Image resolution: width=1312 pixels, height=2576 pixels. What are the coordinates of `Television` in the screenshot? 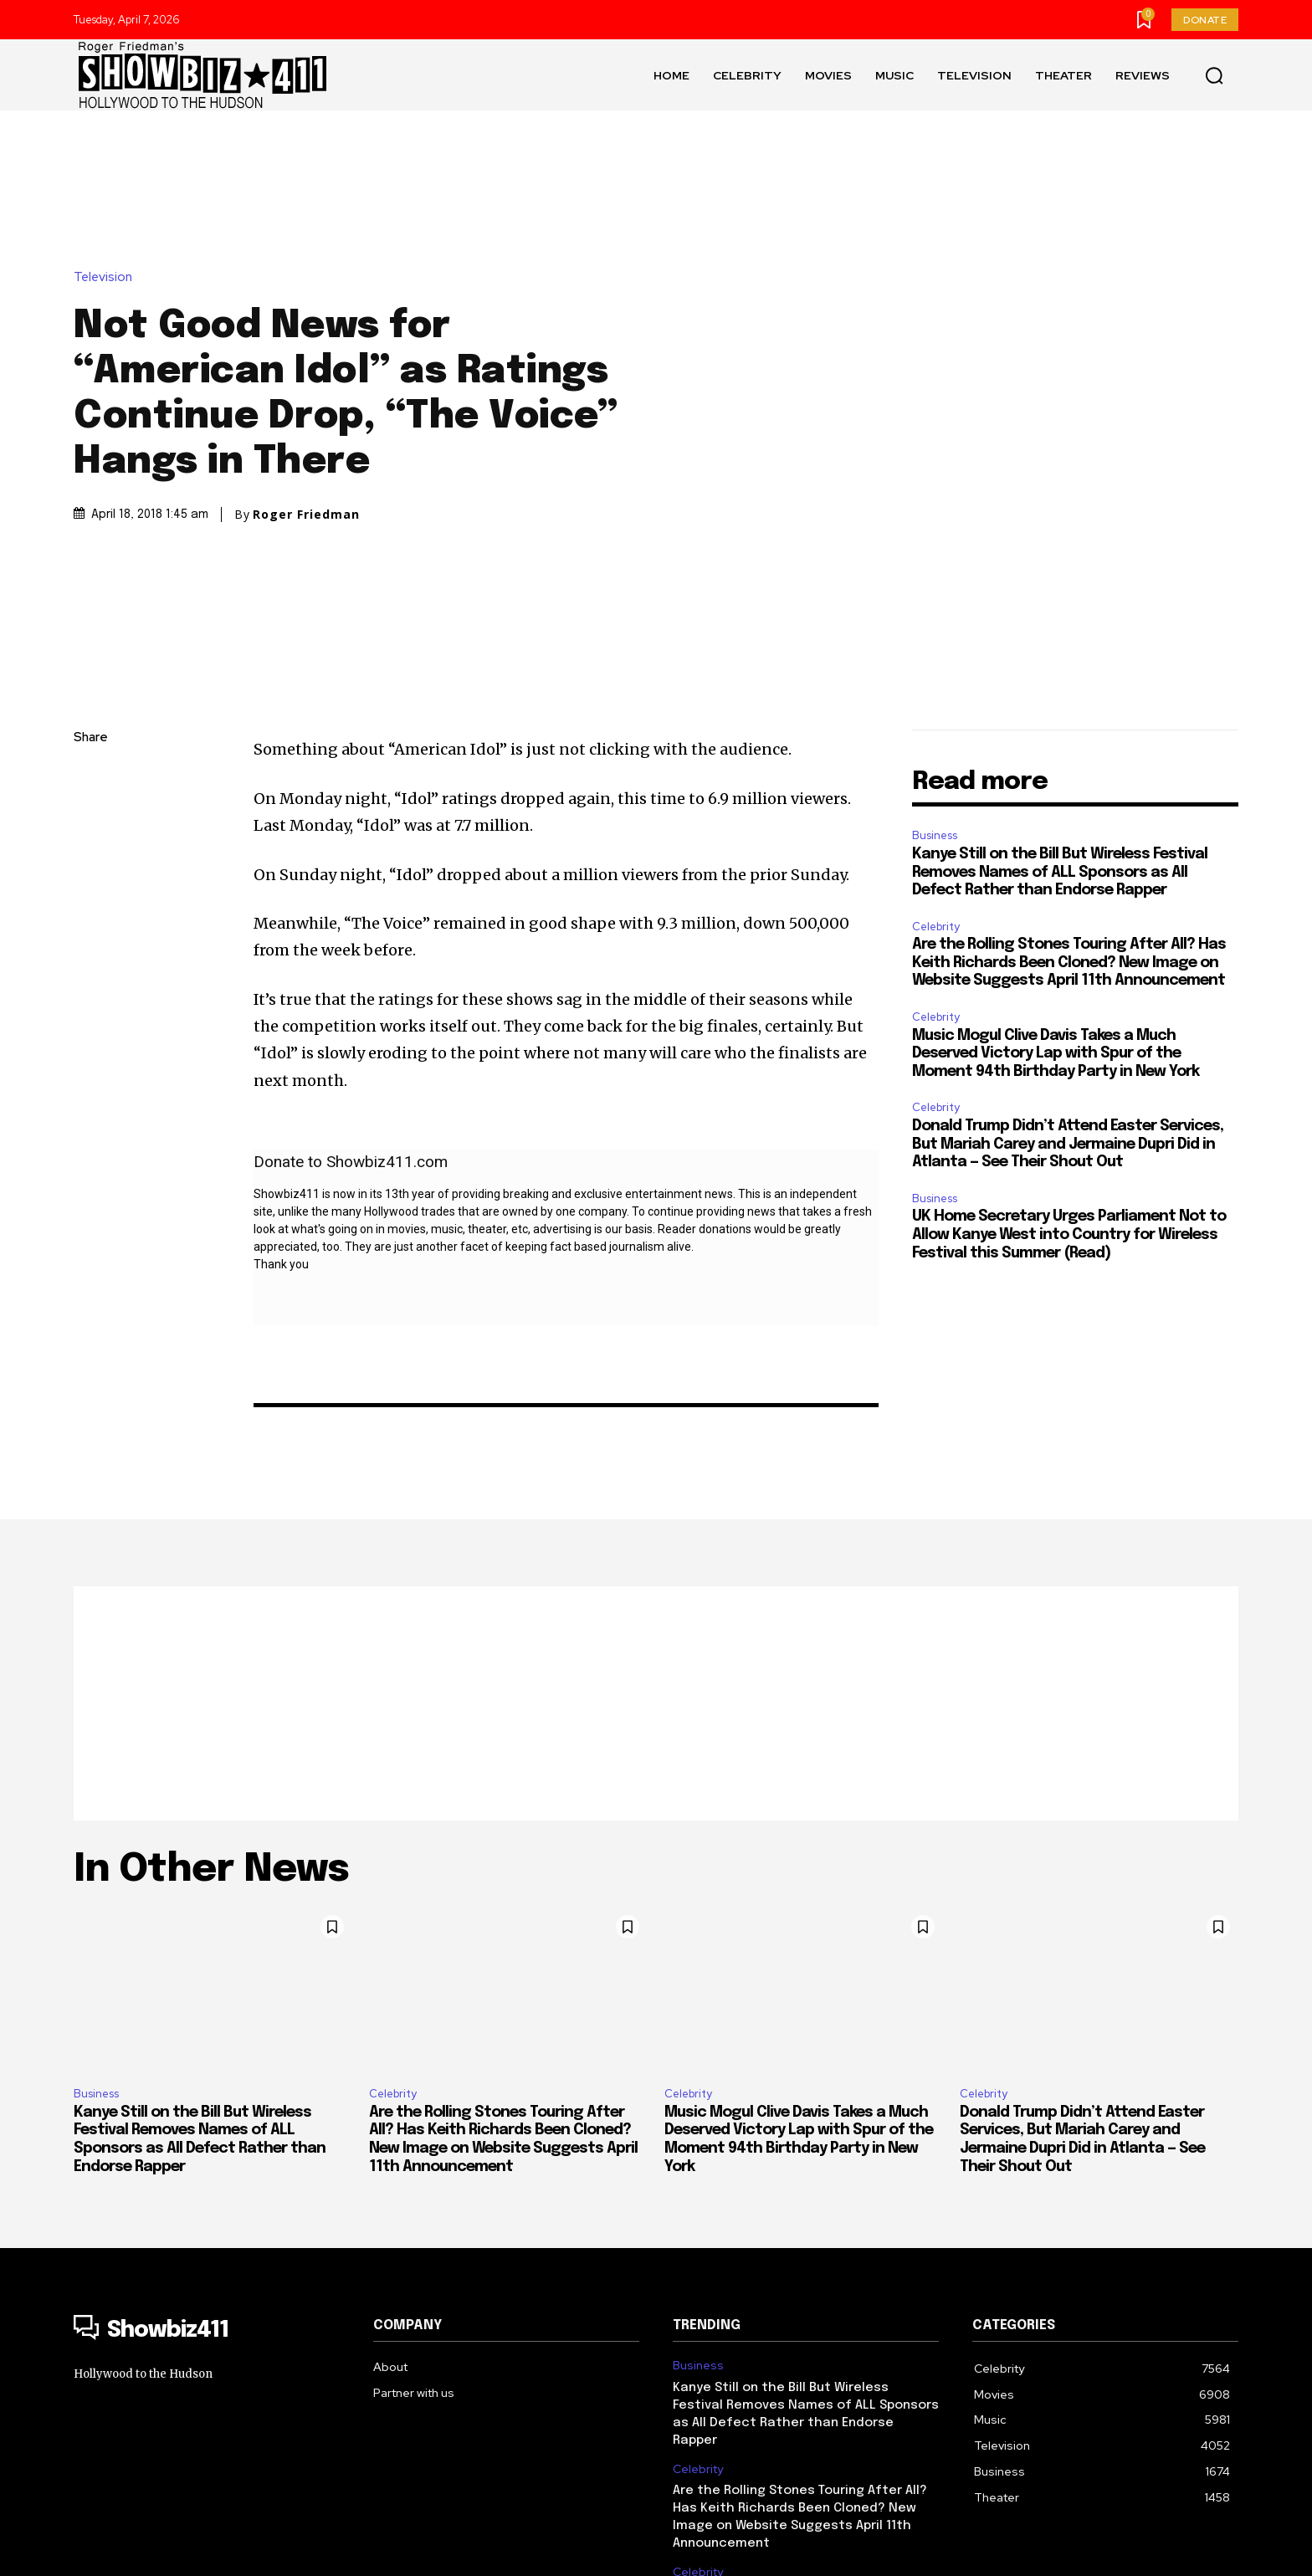 It's located at (107, 171).